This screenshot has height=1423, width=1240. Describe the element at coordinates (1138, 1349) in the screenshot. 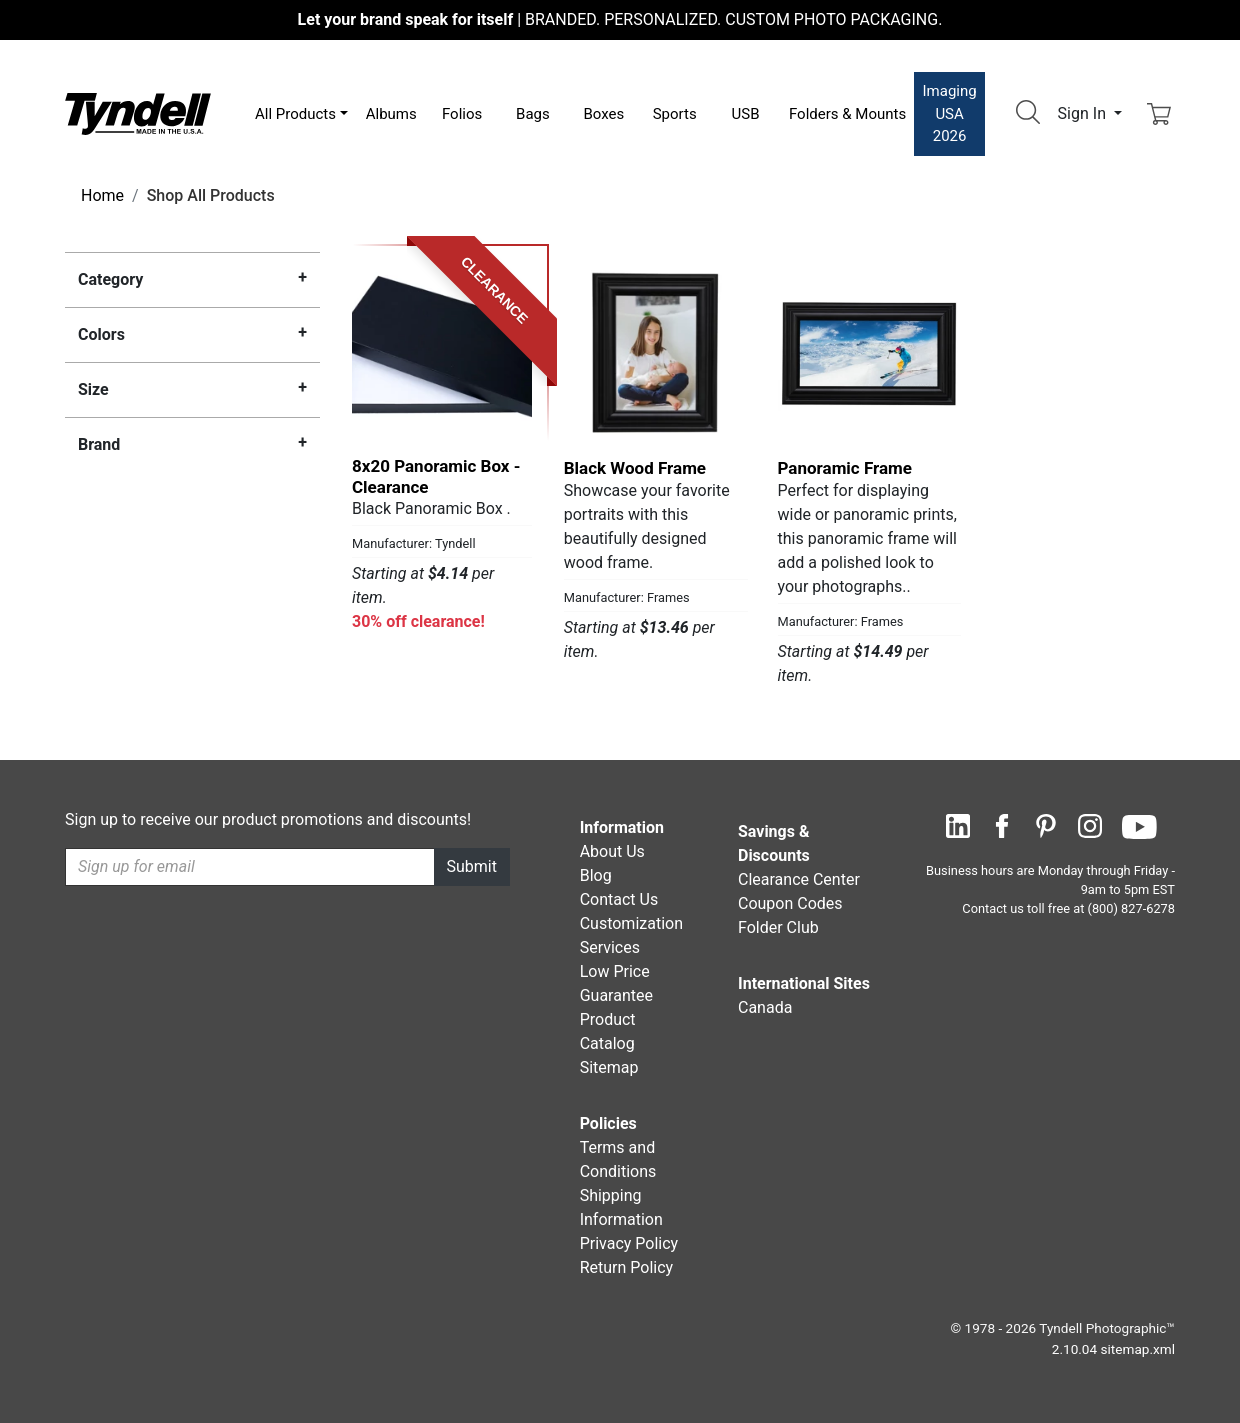

I see `sitemap.xml` at that location.